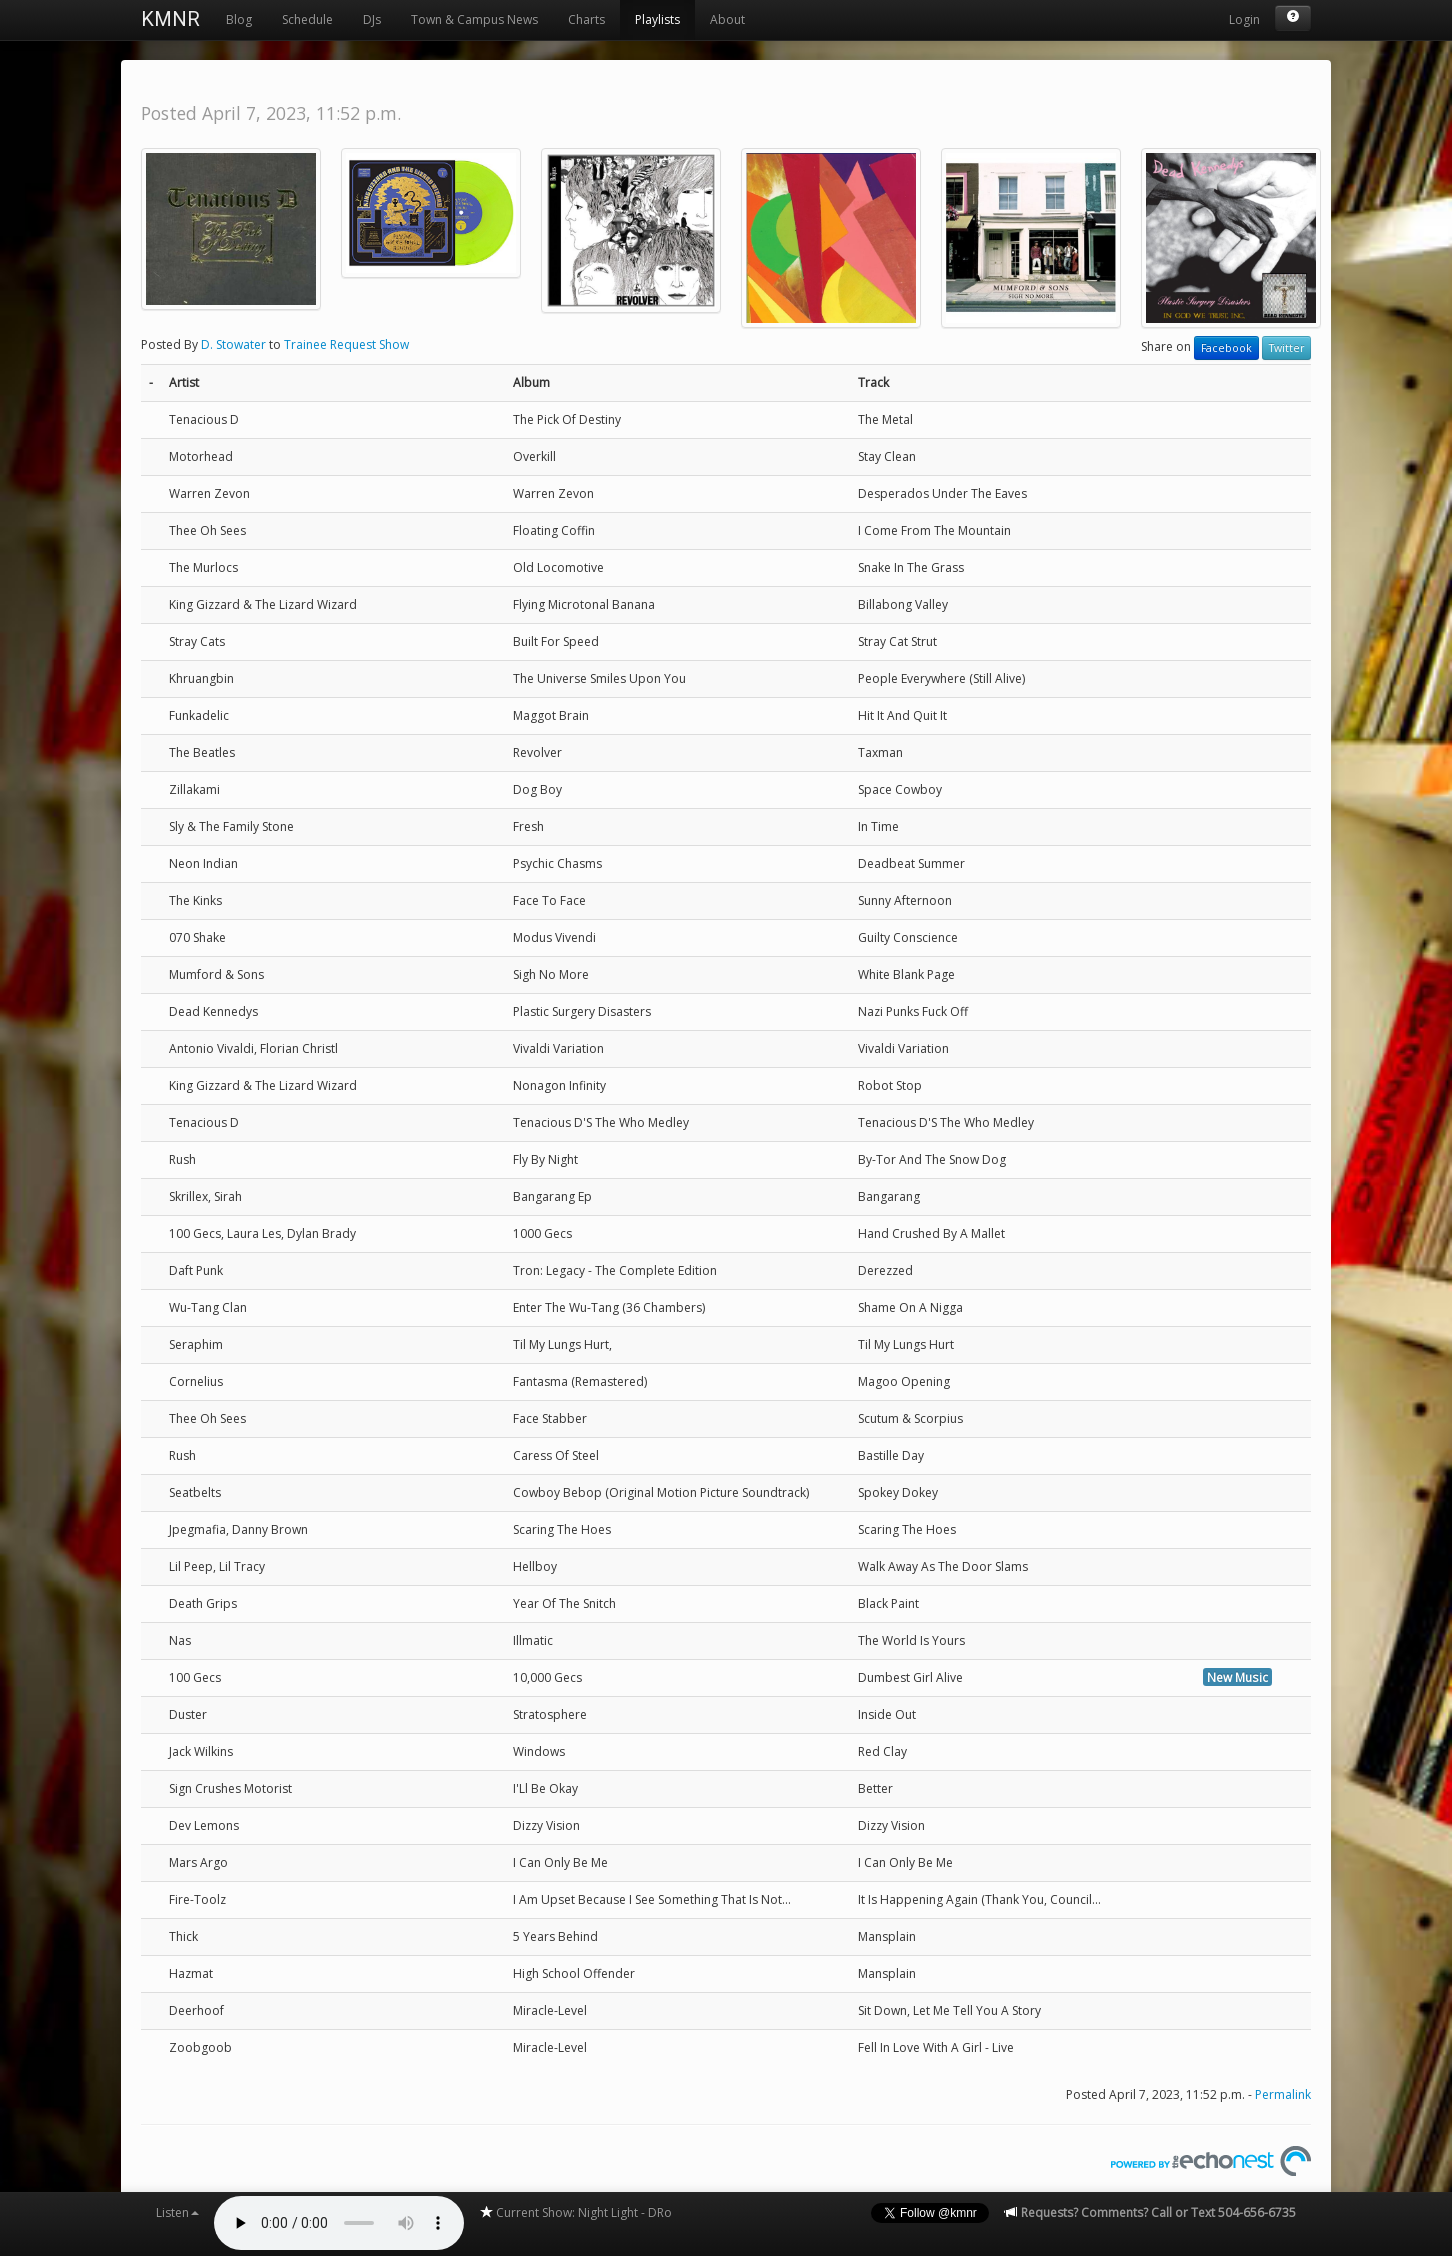  Describe the element at coordinates (575, 2212) in the screenshot. I see `Current Show: Night Light - DRo` at that location.